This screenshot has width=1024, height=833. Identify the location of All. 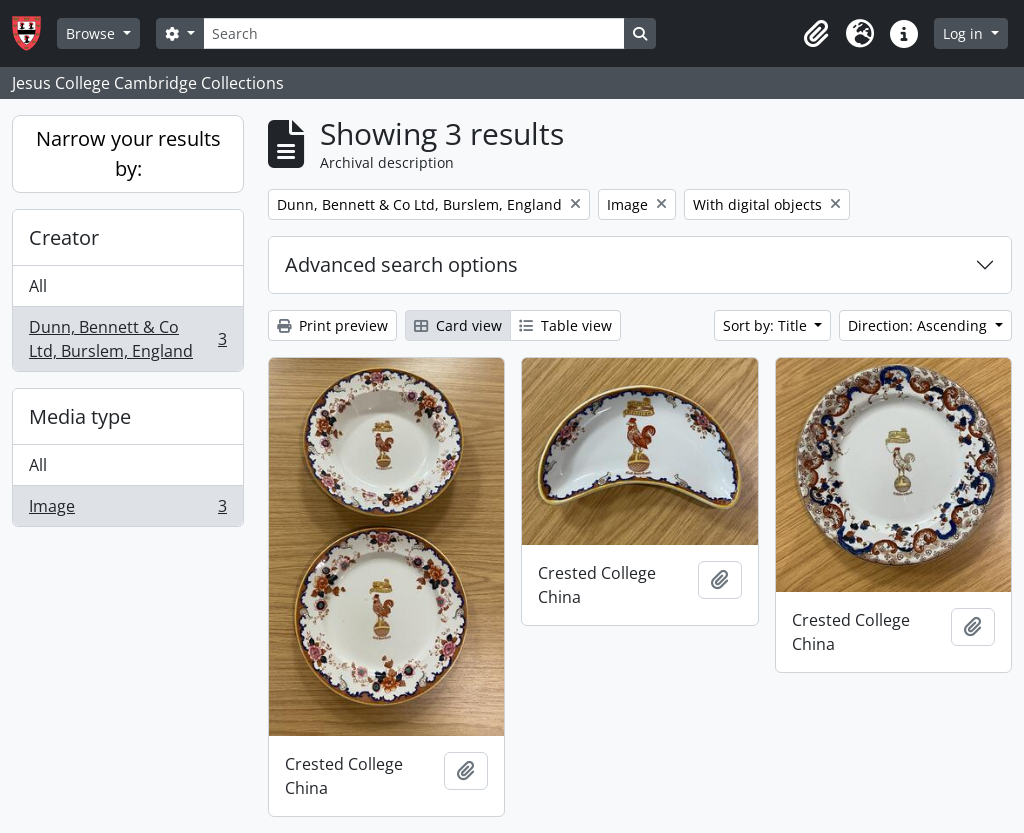
(38, 286).